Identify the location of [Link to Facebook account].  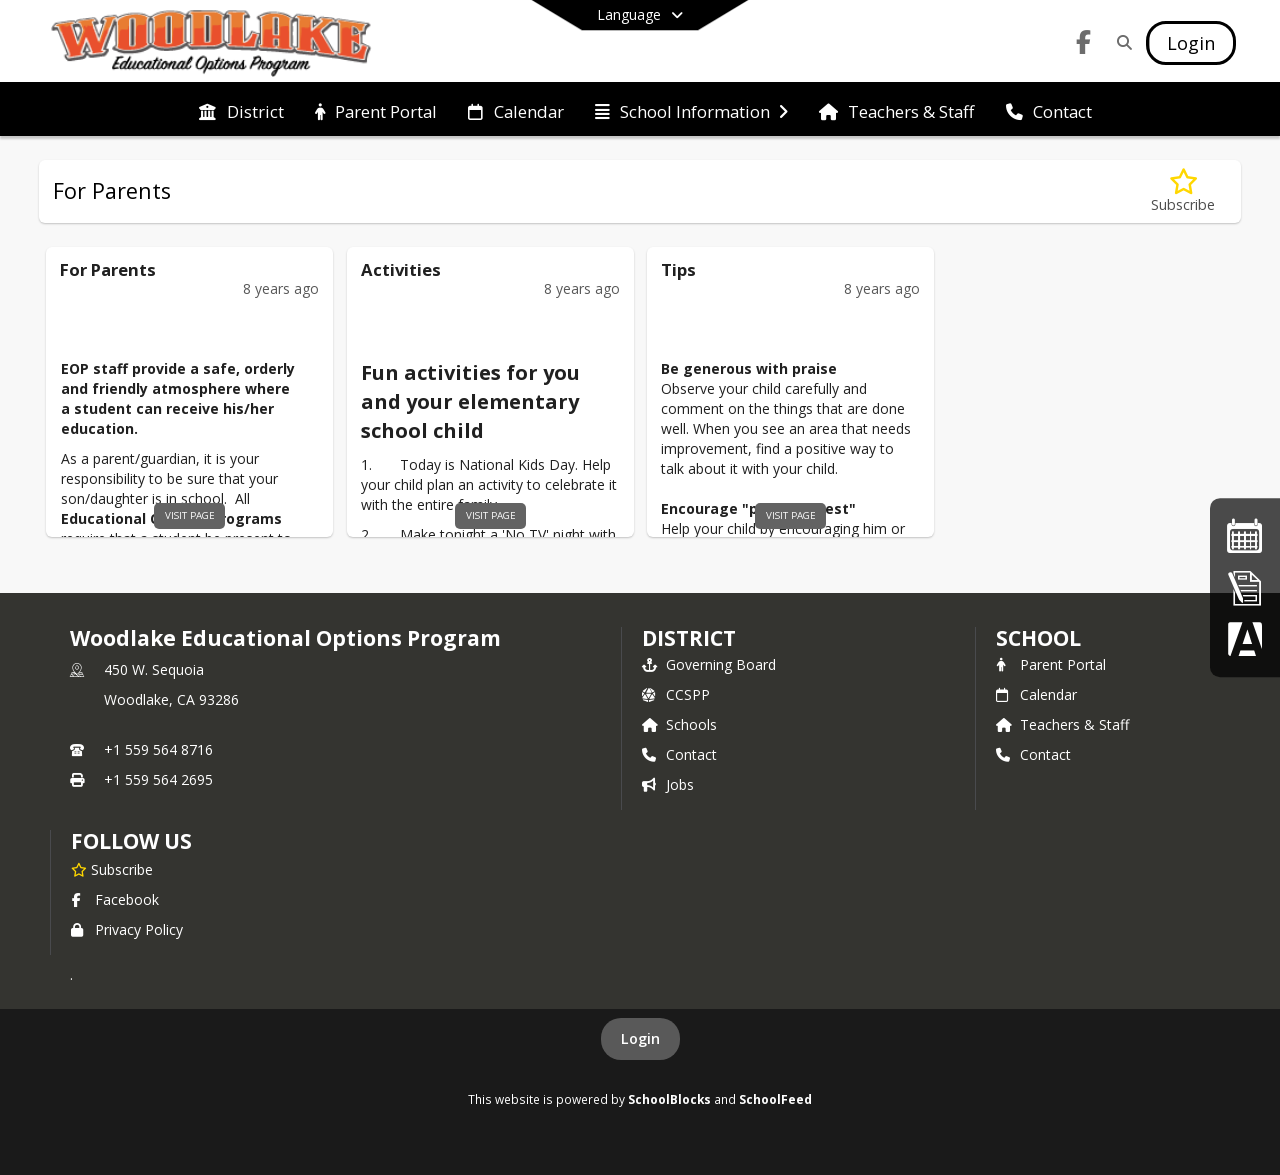
(1084, 45).